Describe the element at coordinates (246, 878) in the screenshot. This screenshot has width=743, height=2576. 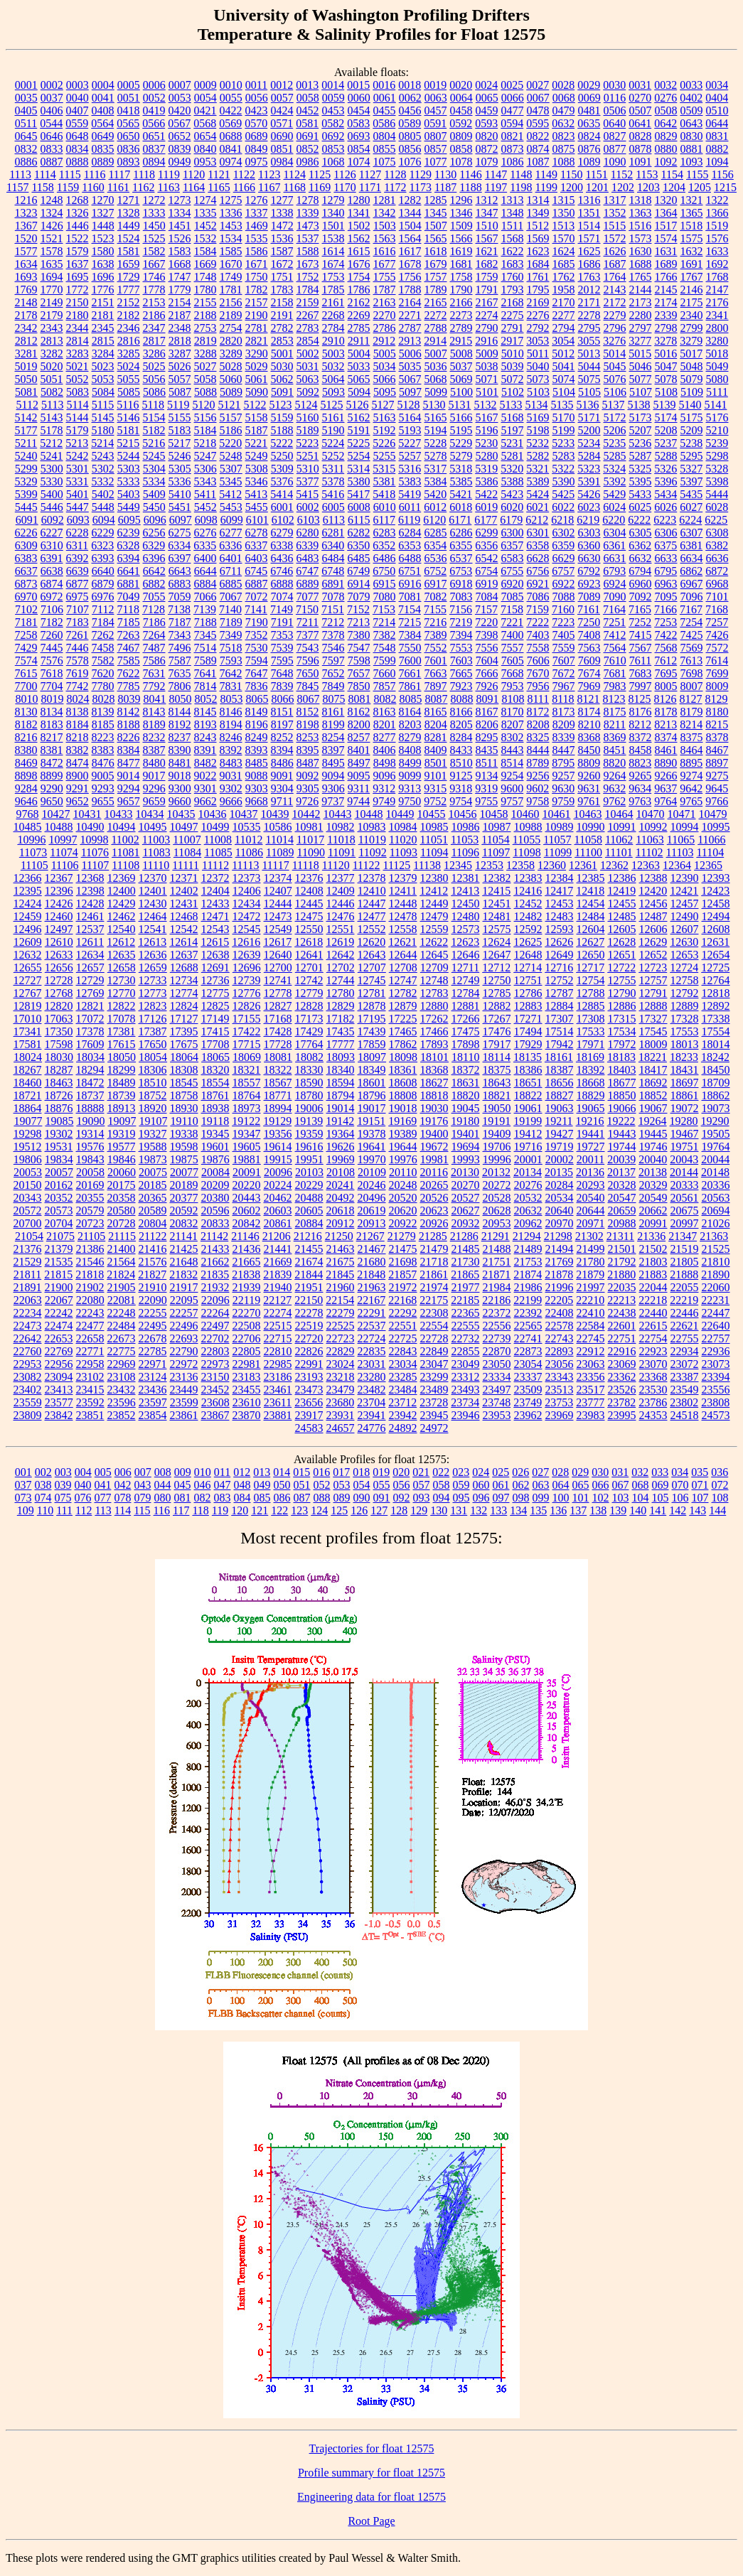
I see `12373` at that location.